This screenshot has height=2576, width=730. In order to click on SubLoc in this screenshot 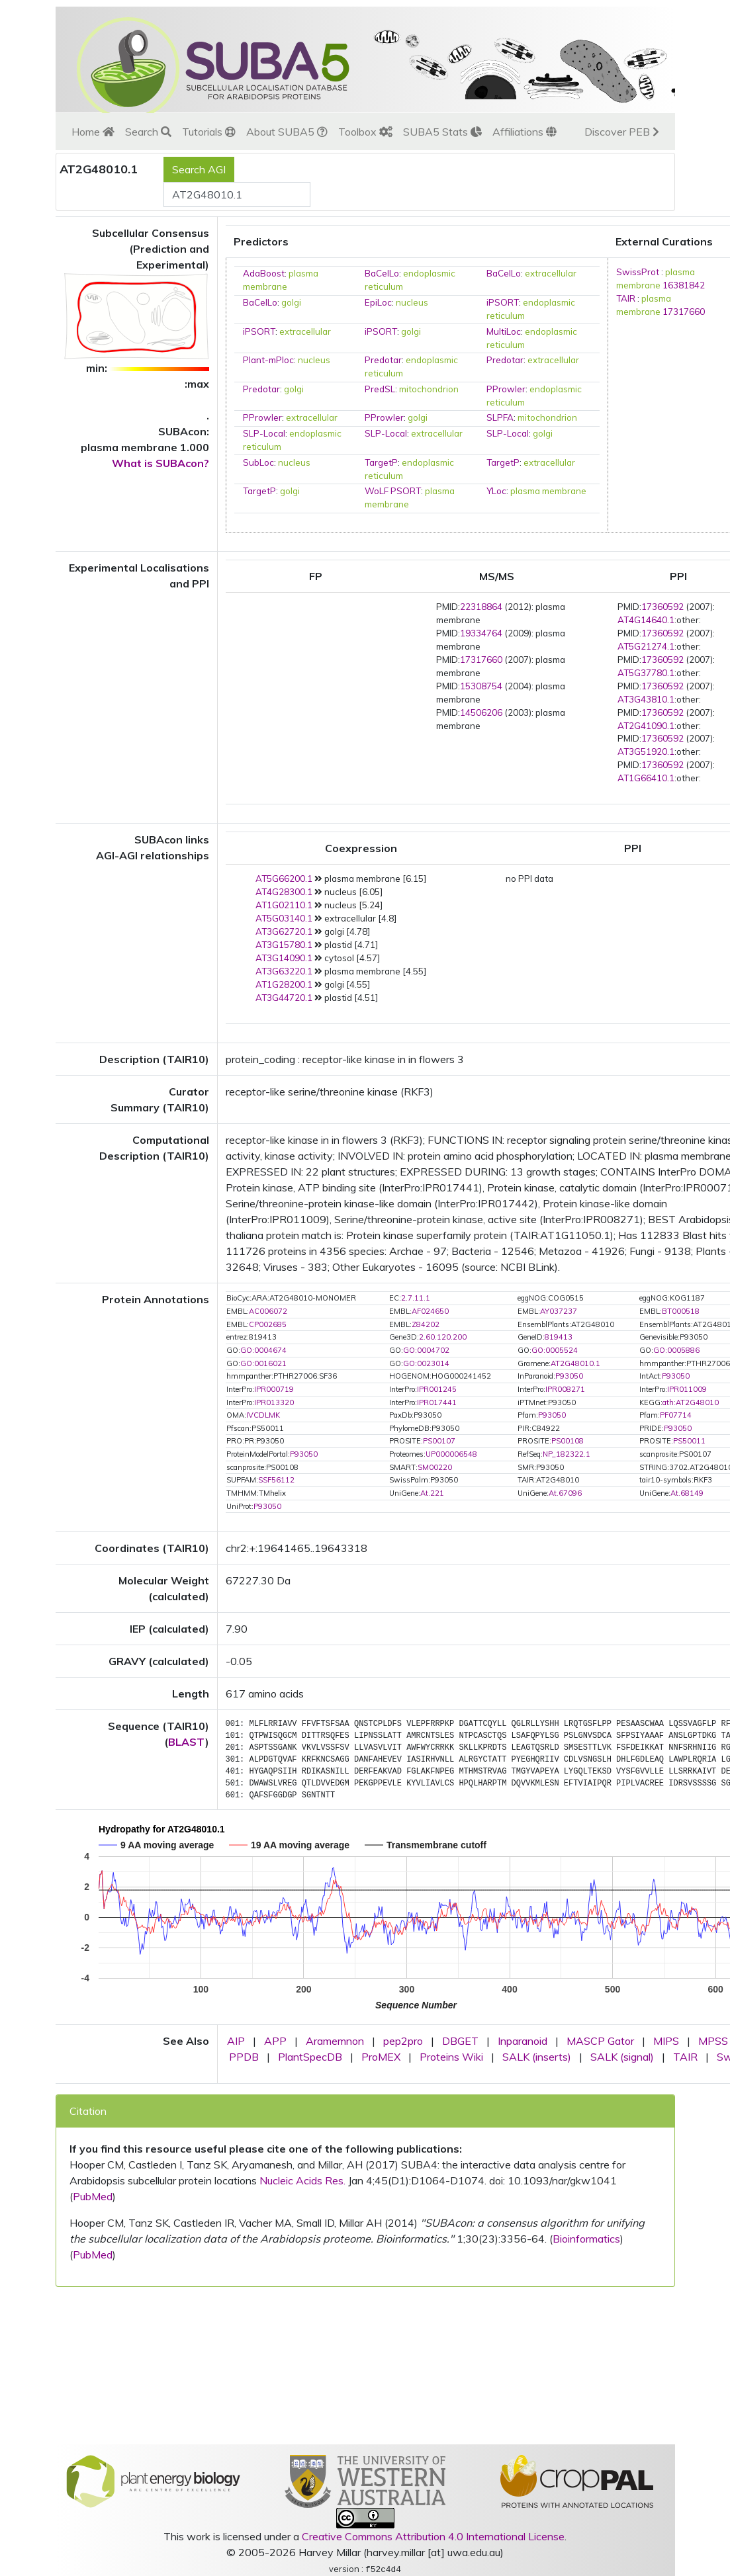, I will do `click(258, 462)`.